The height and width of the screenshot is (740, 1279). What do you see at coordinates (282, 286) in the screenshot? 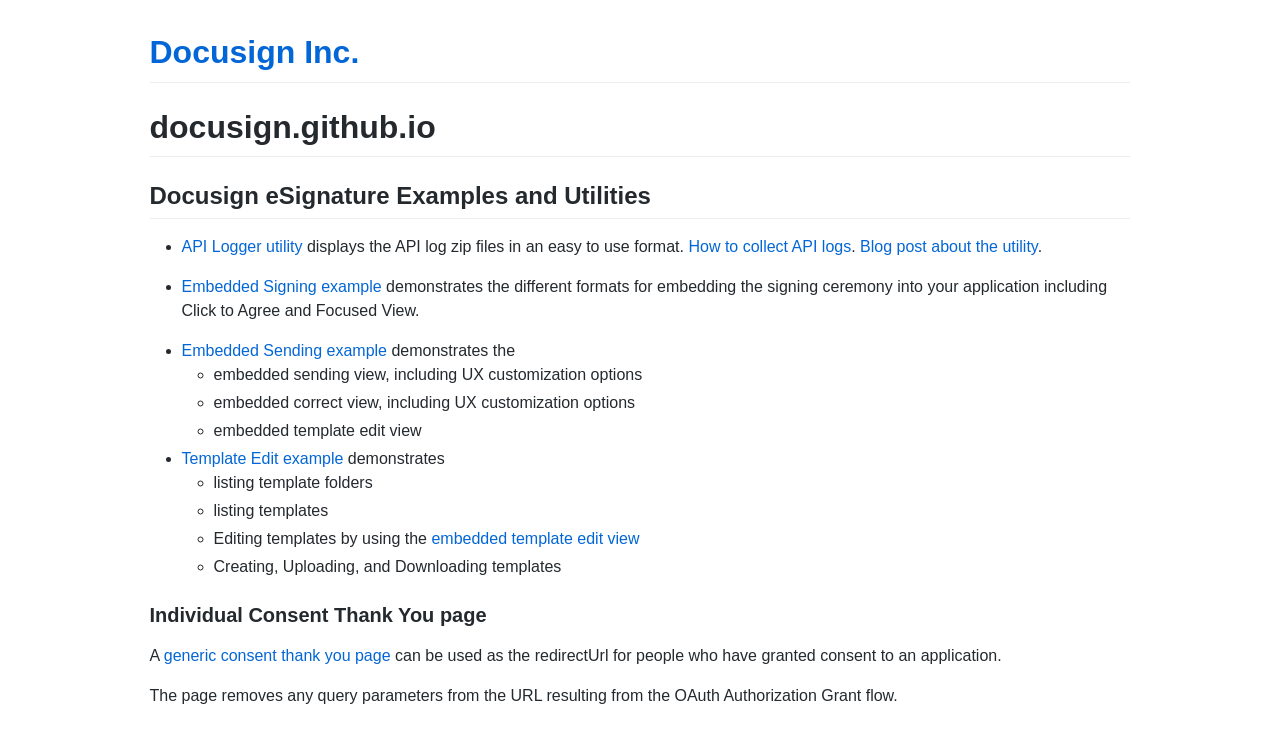
I see `Embedded Signing example` at bounding box center [282, 286].